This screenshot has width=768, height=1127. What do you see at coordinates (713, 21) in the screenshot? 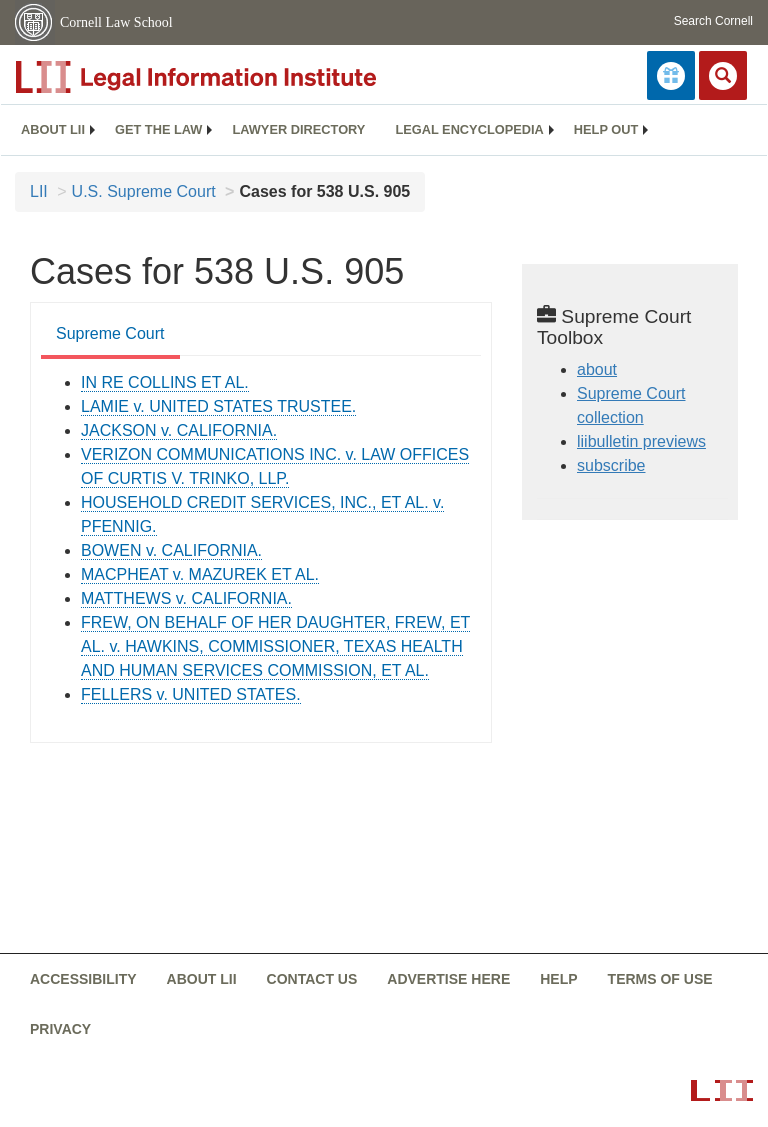
I see `Search Cornell` at bounding box center [713, 21].